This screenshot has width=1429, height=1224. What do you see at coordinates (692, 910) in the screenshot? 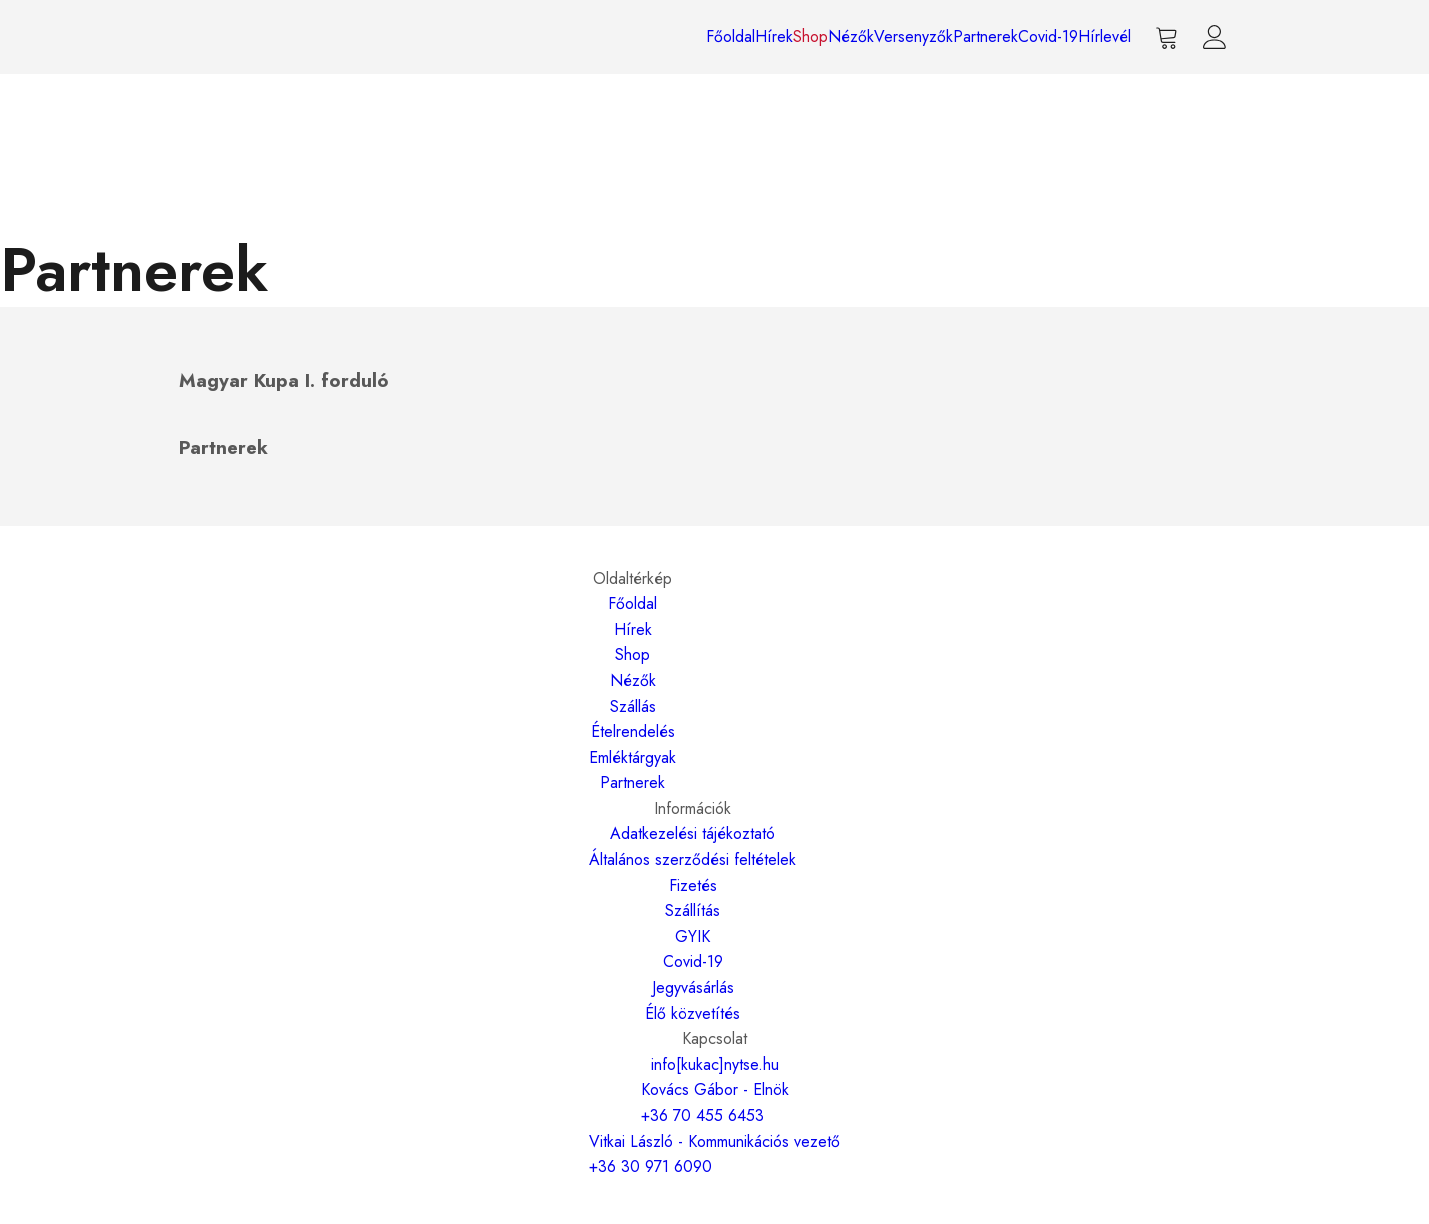
I see `Szállítás` at bounding box center [692, 910].